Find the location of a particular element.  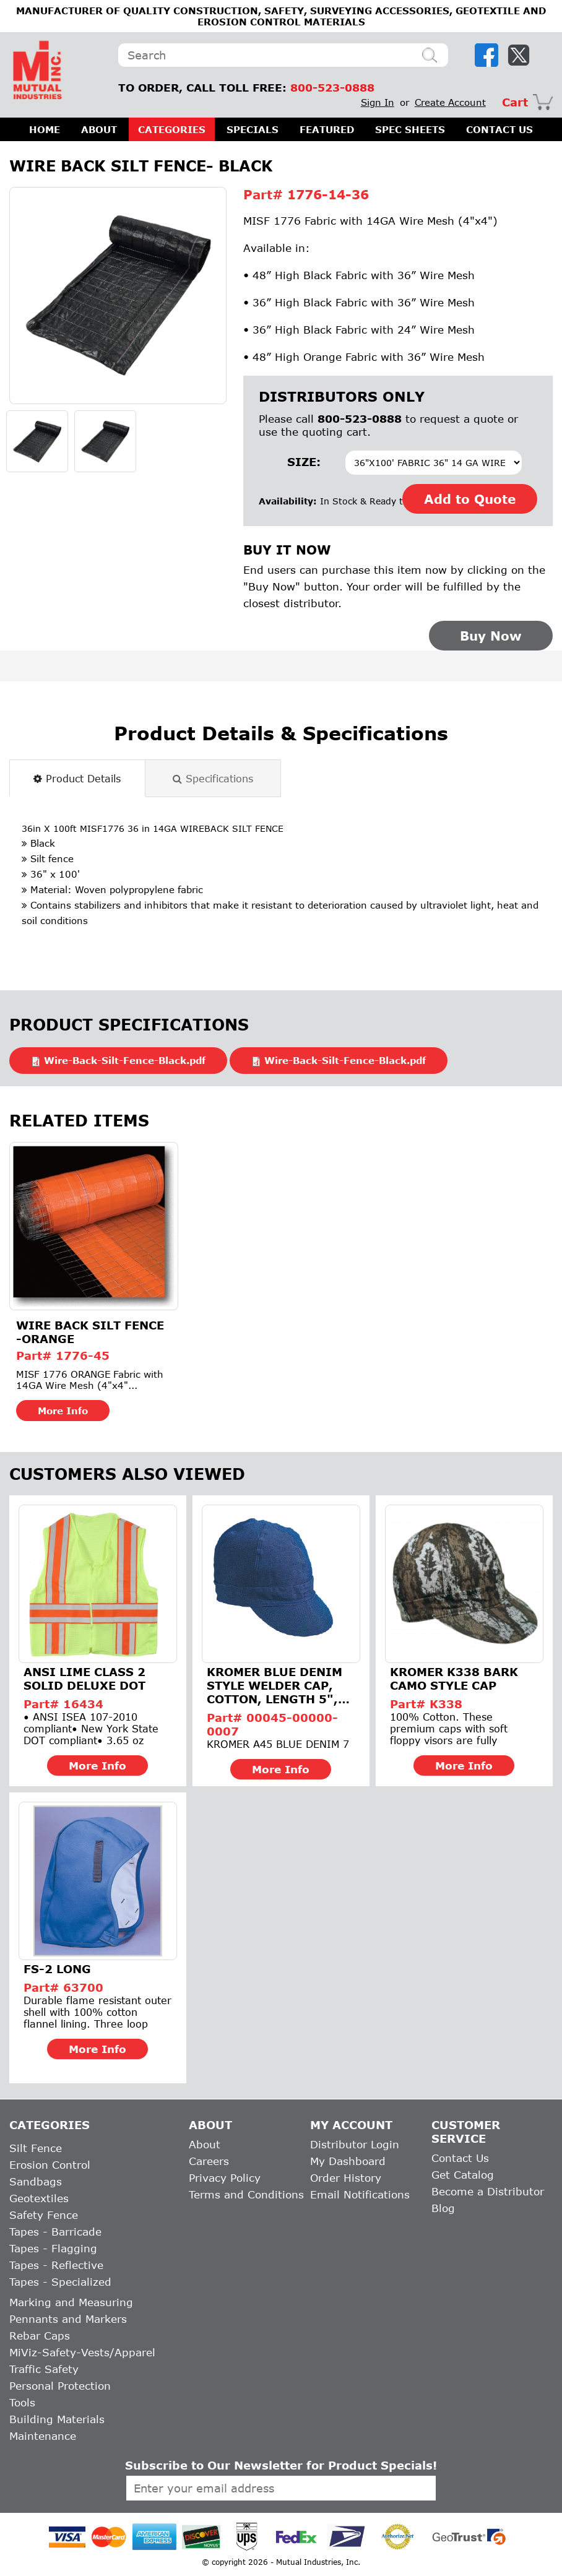

Tapes - Reflective is located at coordinates (56, 2264).